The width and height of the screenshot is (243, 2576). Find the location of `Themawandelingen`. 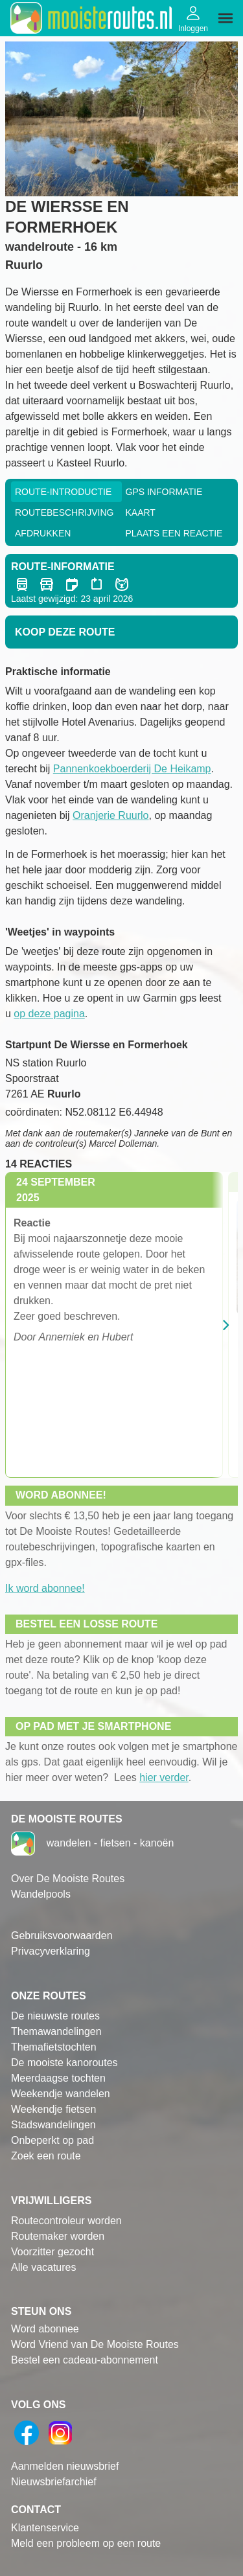

Themawandelingen is located at coordinates (56, 2031).